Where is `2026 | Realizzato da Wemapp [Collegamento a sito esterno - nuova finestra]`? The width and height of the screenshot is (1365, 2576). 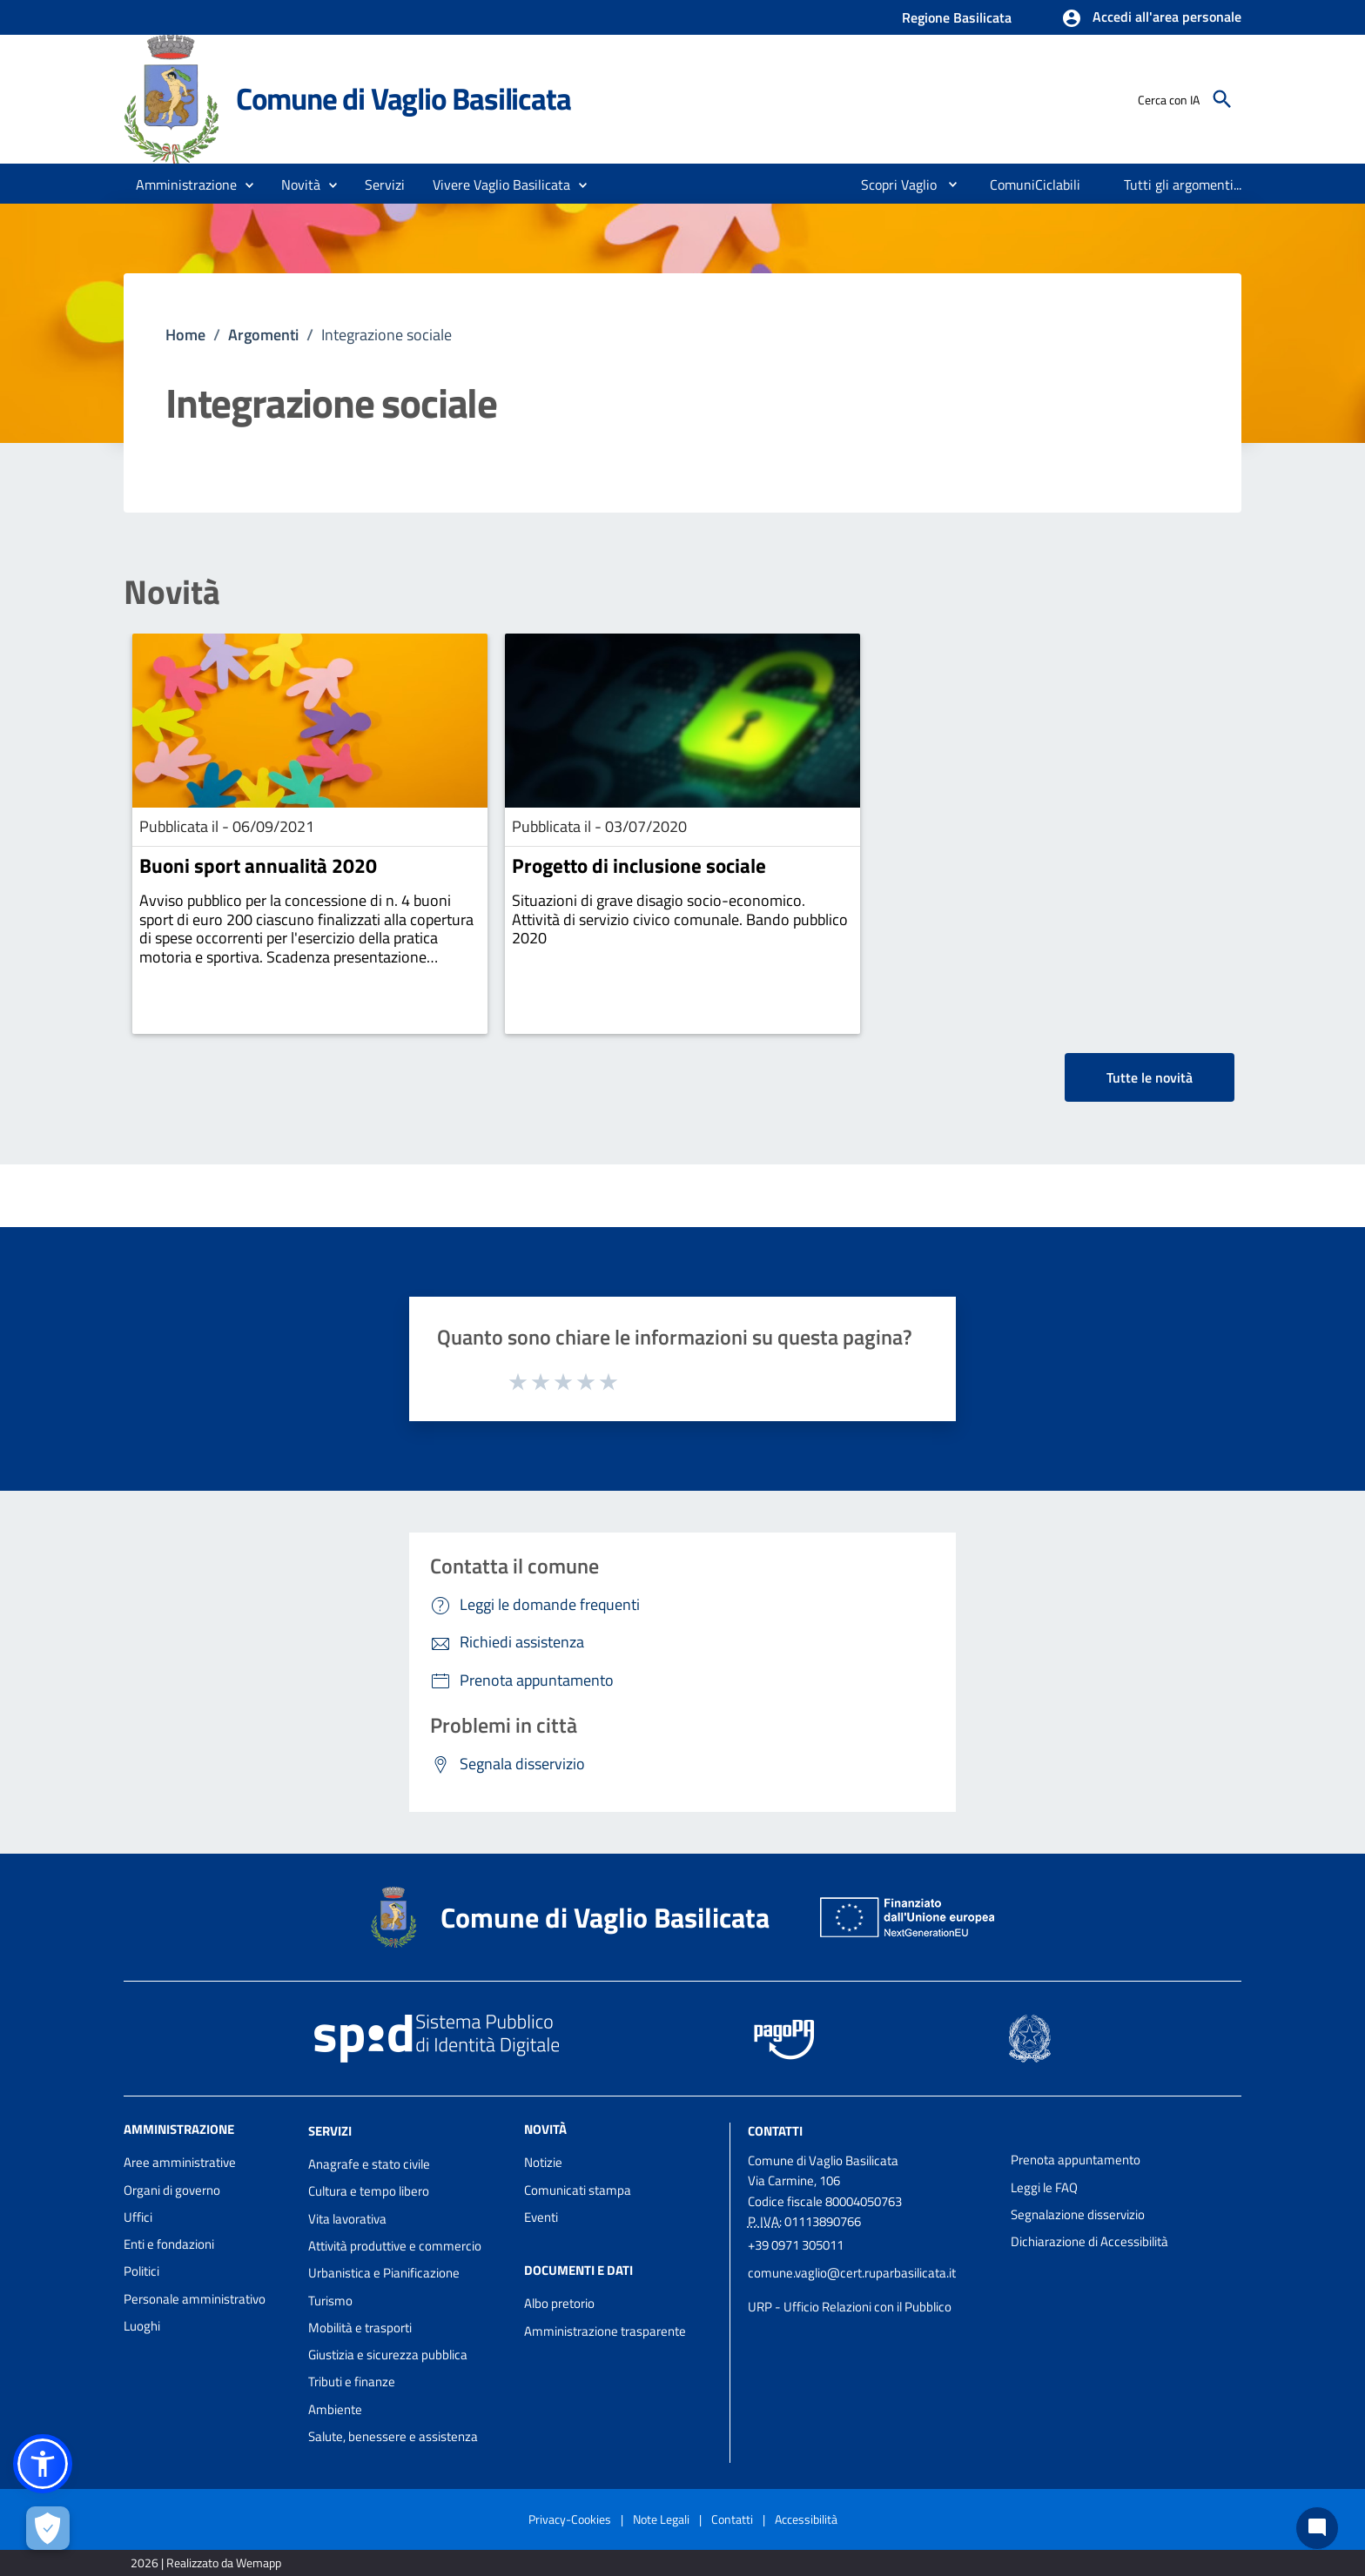
2026 | Realizzato da Wemapp [Collegamento a sito esterno - nuova finestra] is located at coordinates (206, 2562).